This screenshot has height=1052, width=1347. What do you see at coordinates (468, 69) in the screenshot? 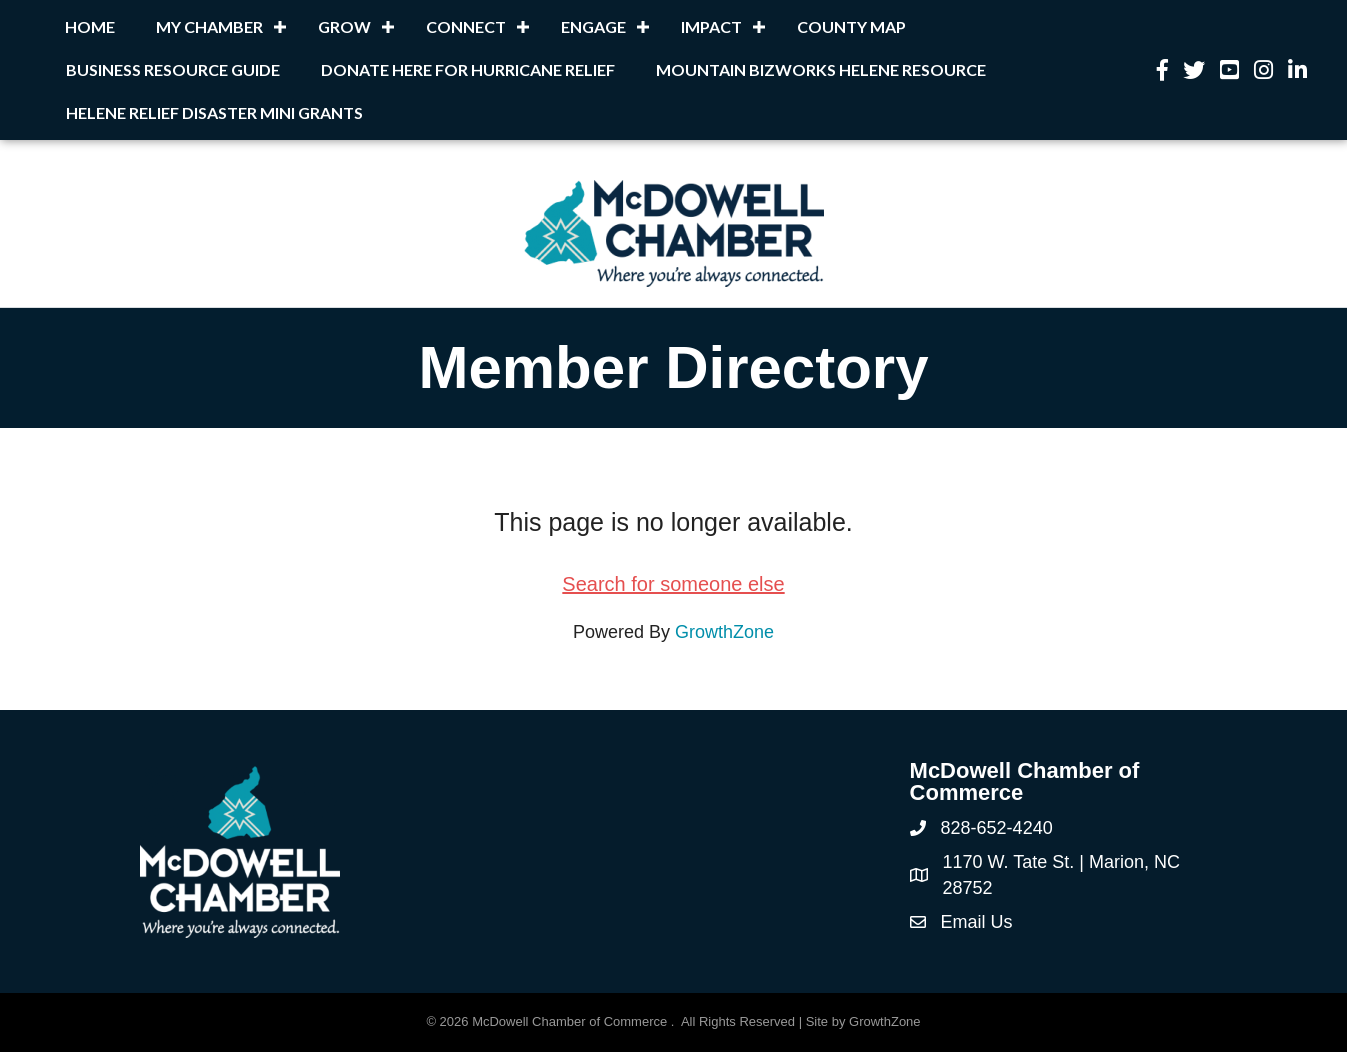
I see `Donate Here for Hurricane Relief` at bounding box center [468, 69].